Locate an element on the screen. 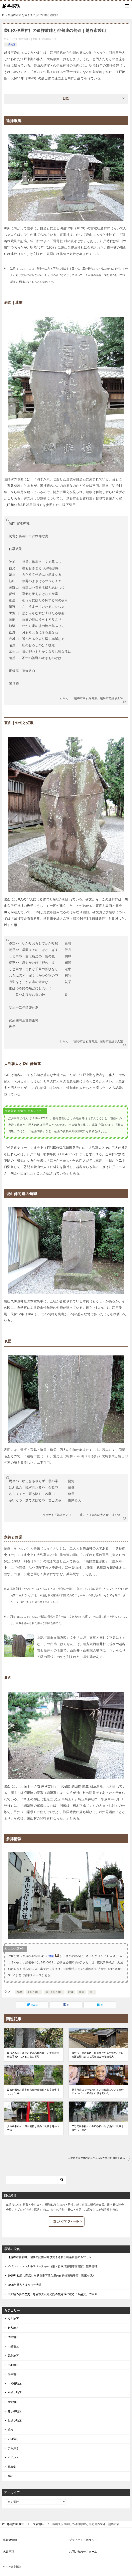  句碑 is located at coordinates (19, 1992).